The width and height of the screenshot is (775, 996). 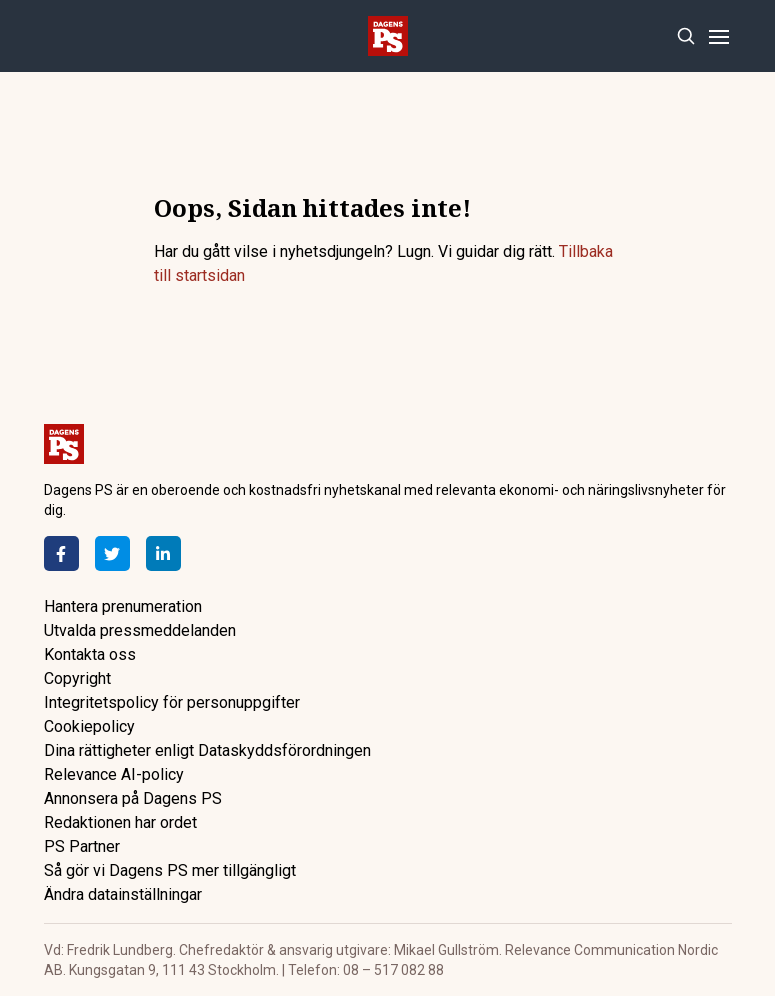 I want to click on Hantera prenumeration, so click(x=123, y=606).